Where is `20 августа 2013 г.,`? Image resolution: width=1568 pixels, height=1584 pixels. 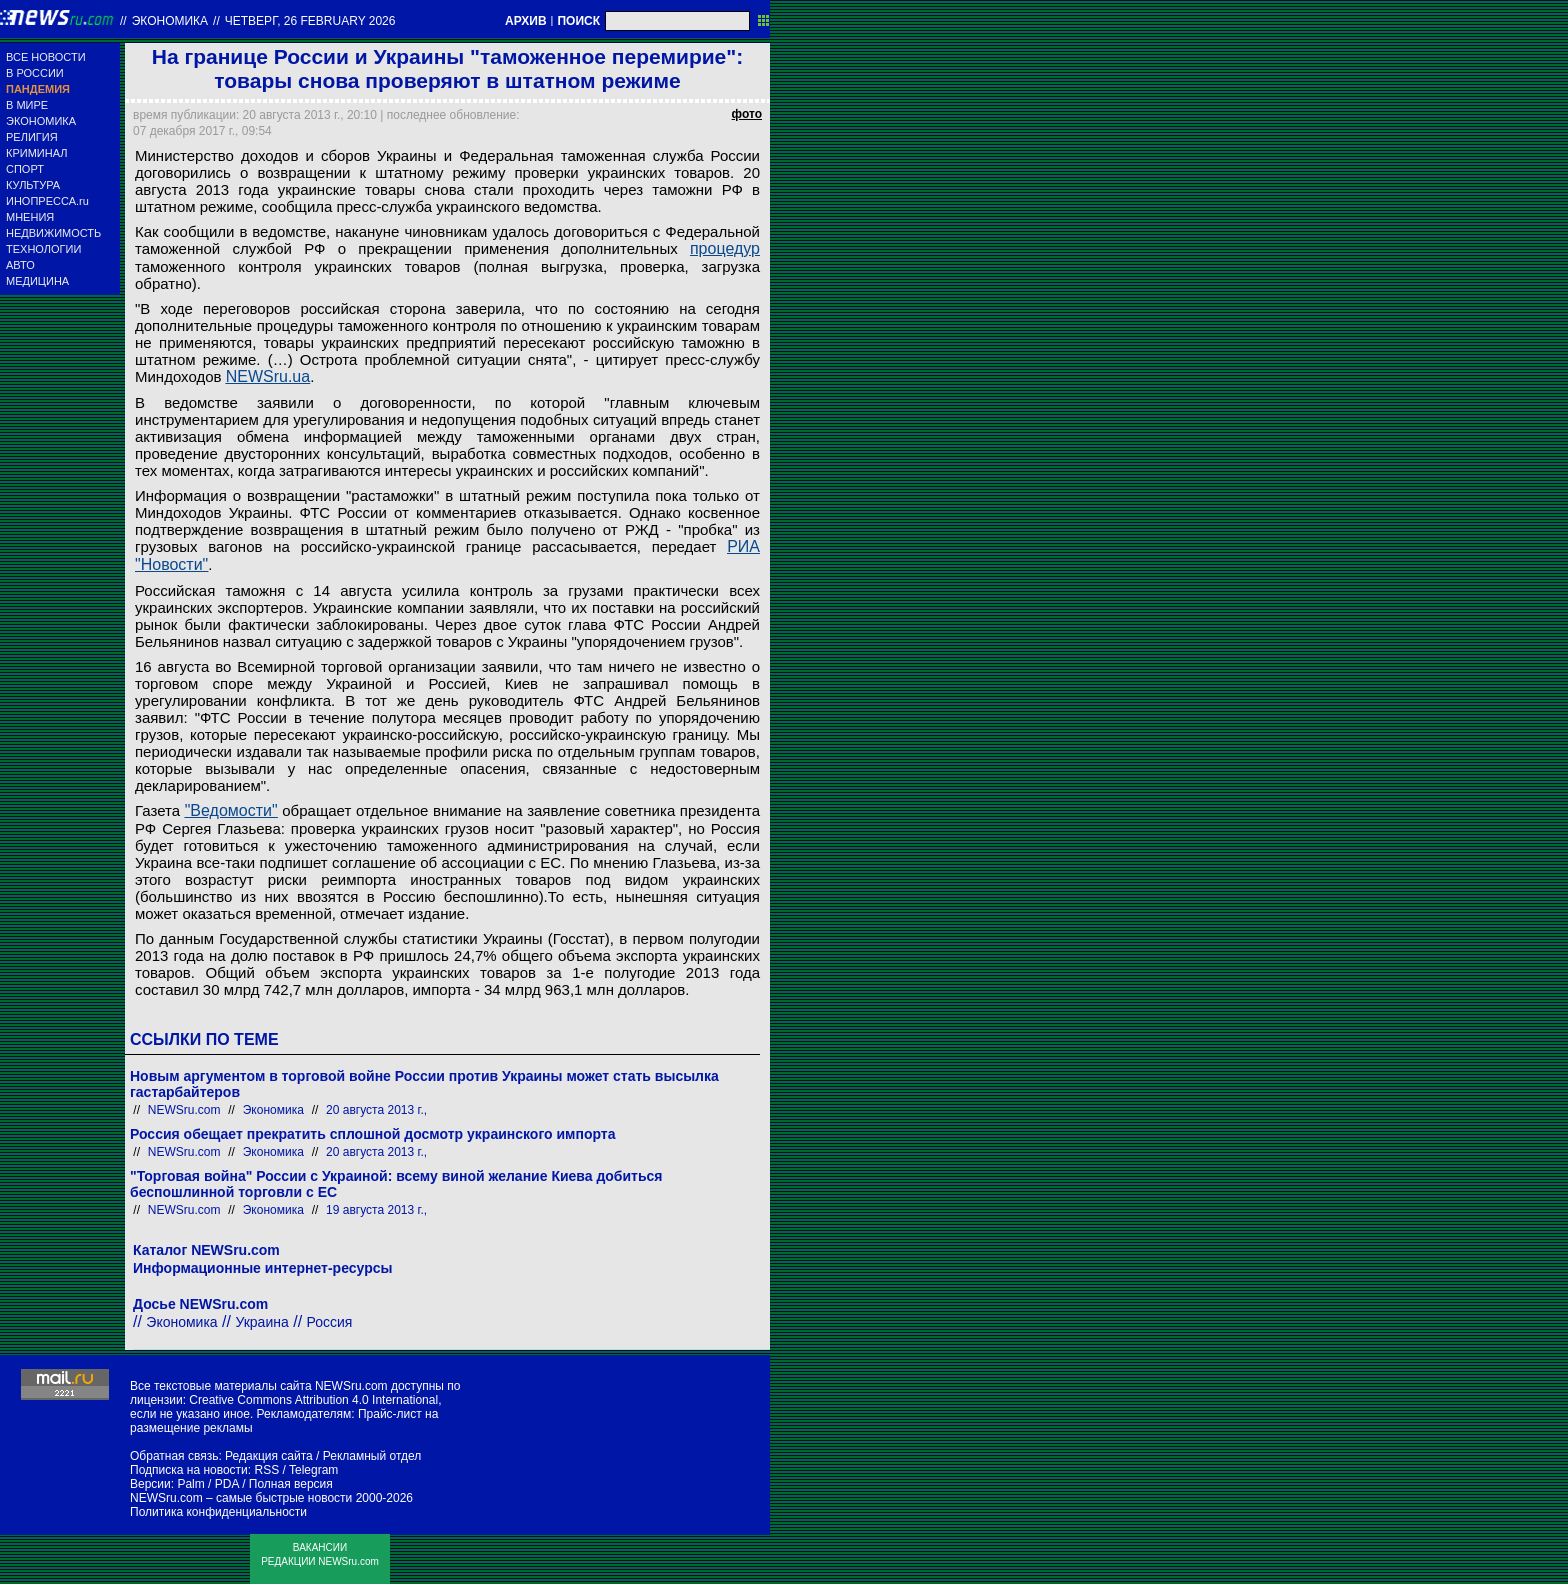 20 августа 2013 г., is located at coordinates (376, 1110).